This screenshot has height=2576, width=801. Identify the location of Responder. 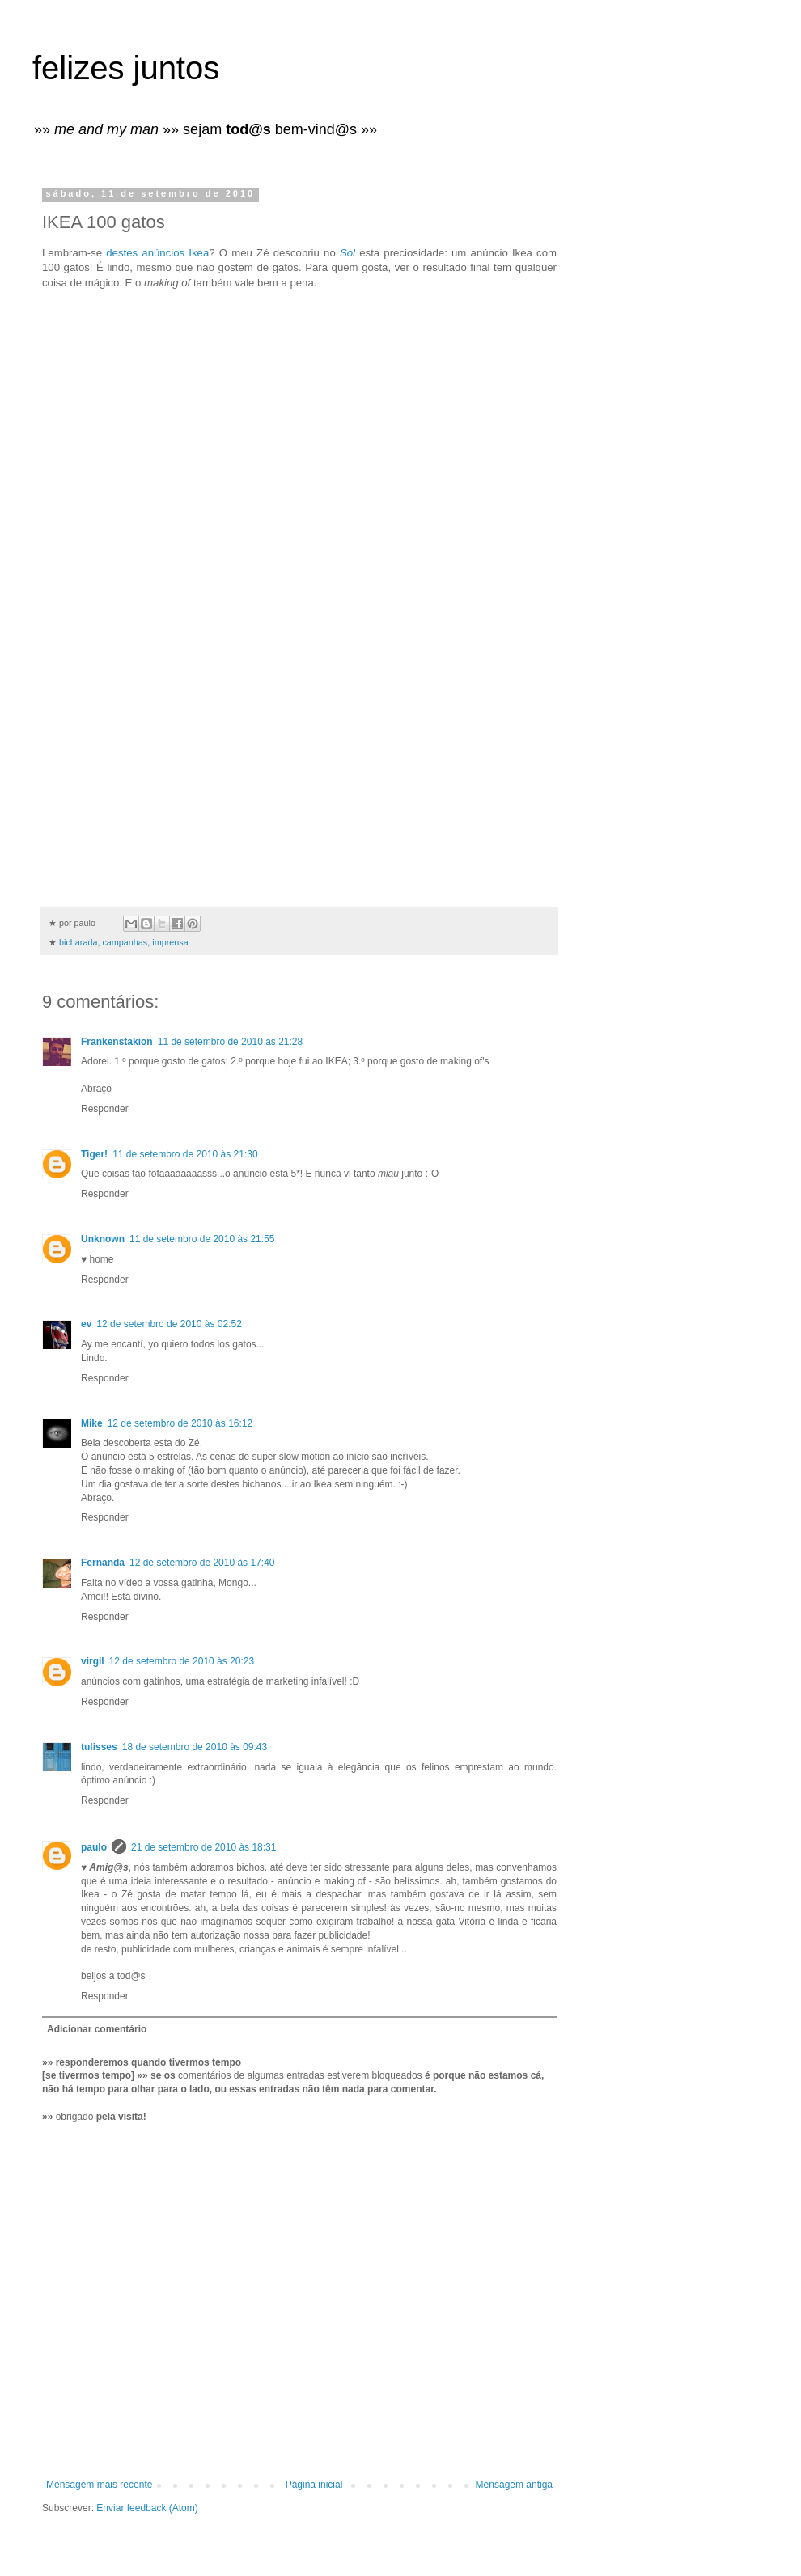
(105, 1109).